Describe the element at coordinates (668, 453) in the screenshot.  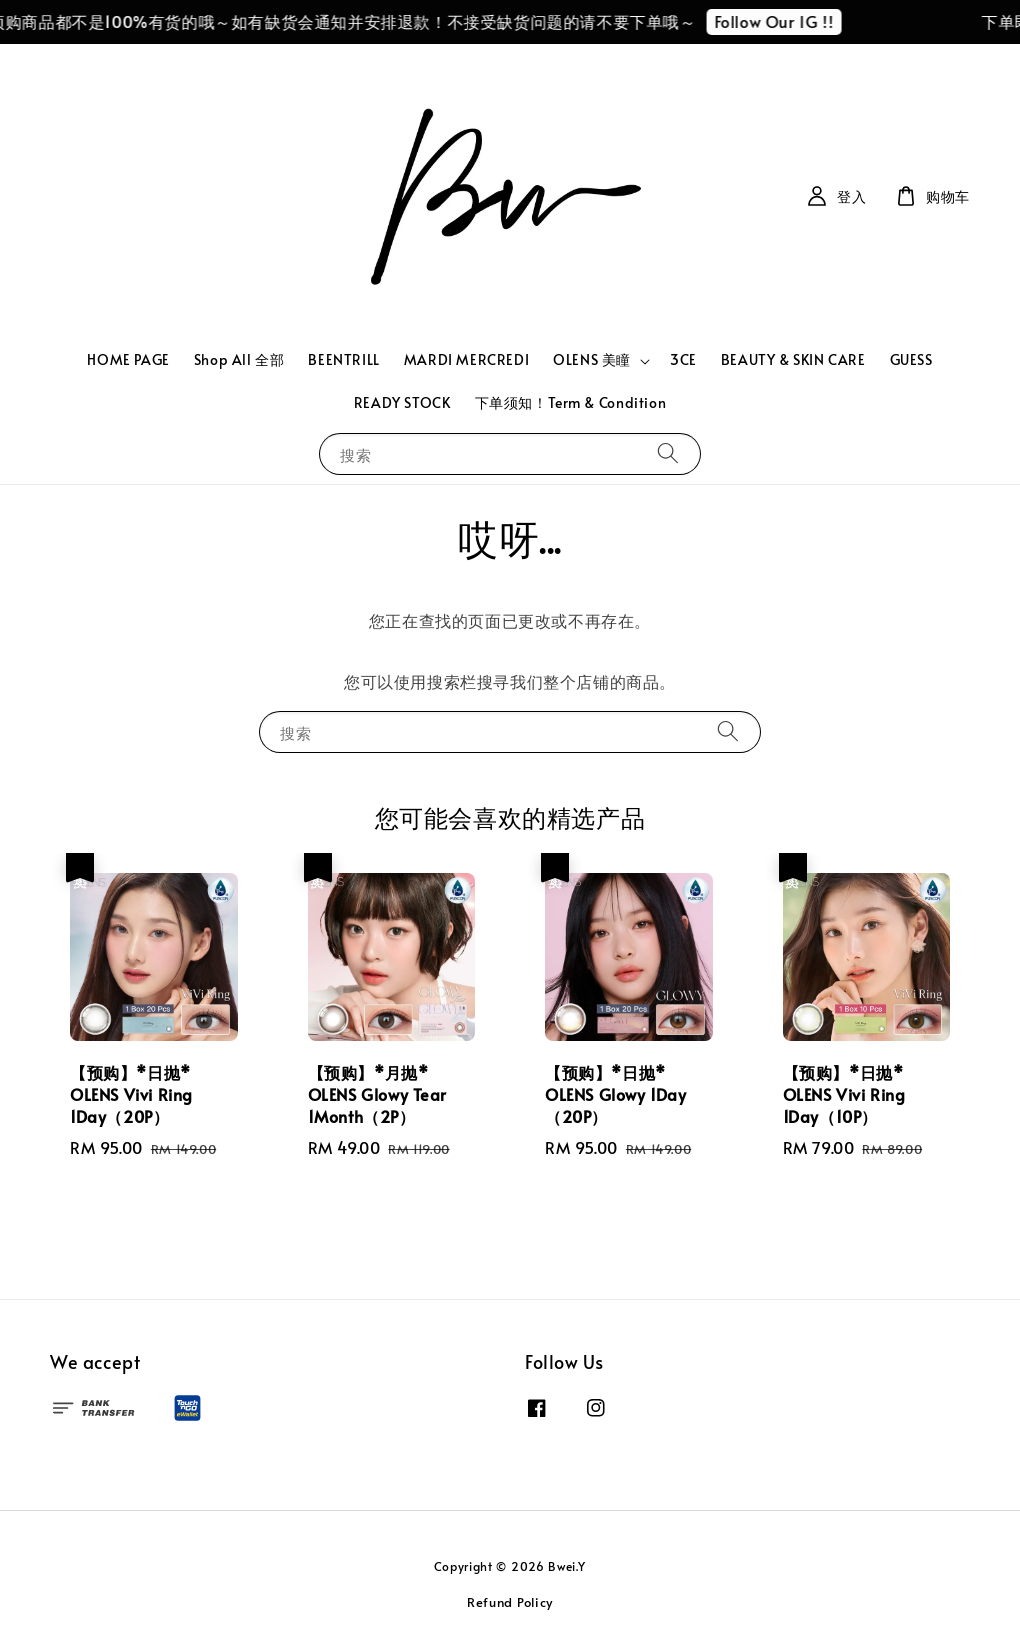
I see `[搜索]` at that location.